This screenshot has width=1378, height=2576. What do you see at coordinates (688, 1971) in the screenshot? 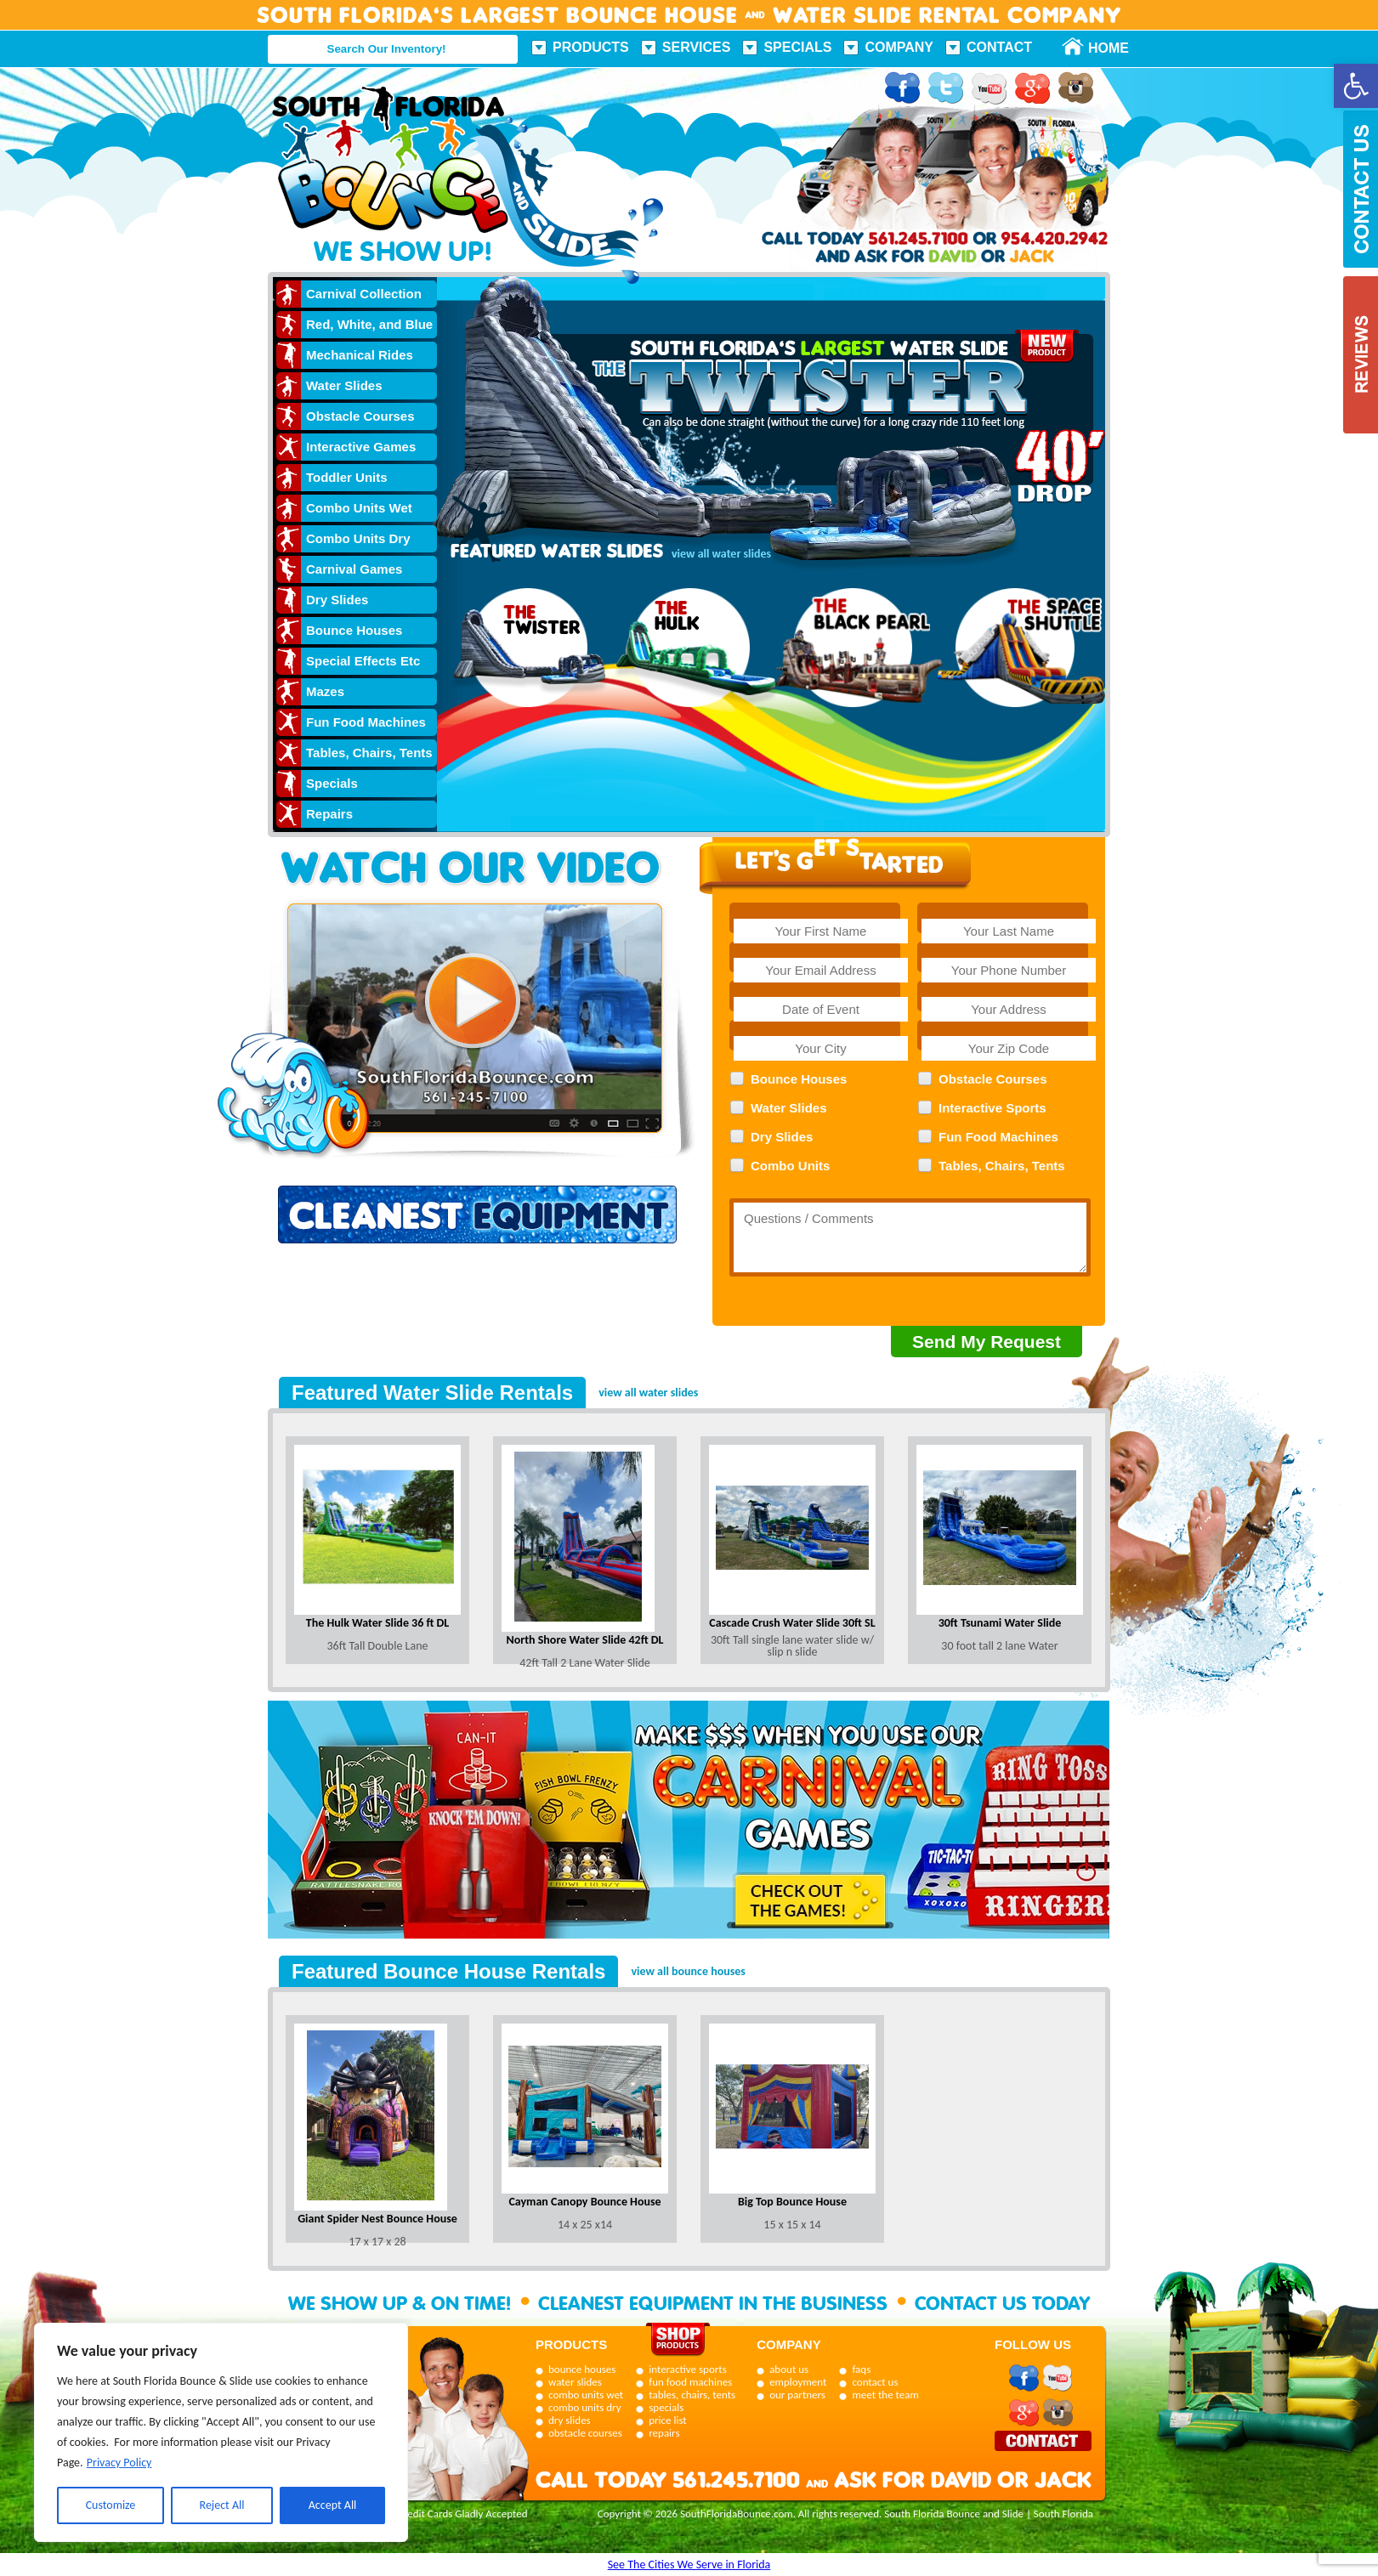
I see `view all bounce houses` at bounding box center [688, 1971].